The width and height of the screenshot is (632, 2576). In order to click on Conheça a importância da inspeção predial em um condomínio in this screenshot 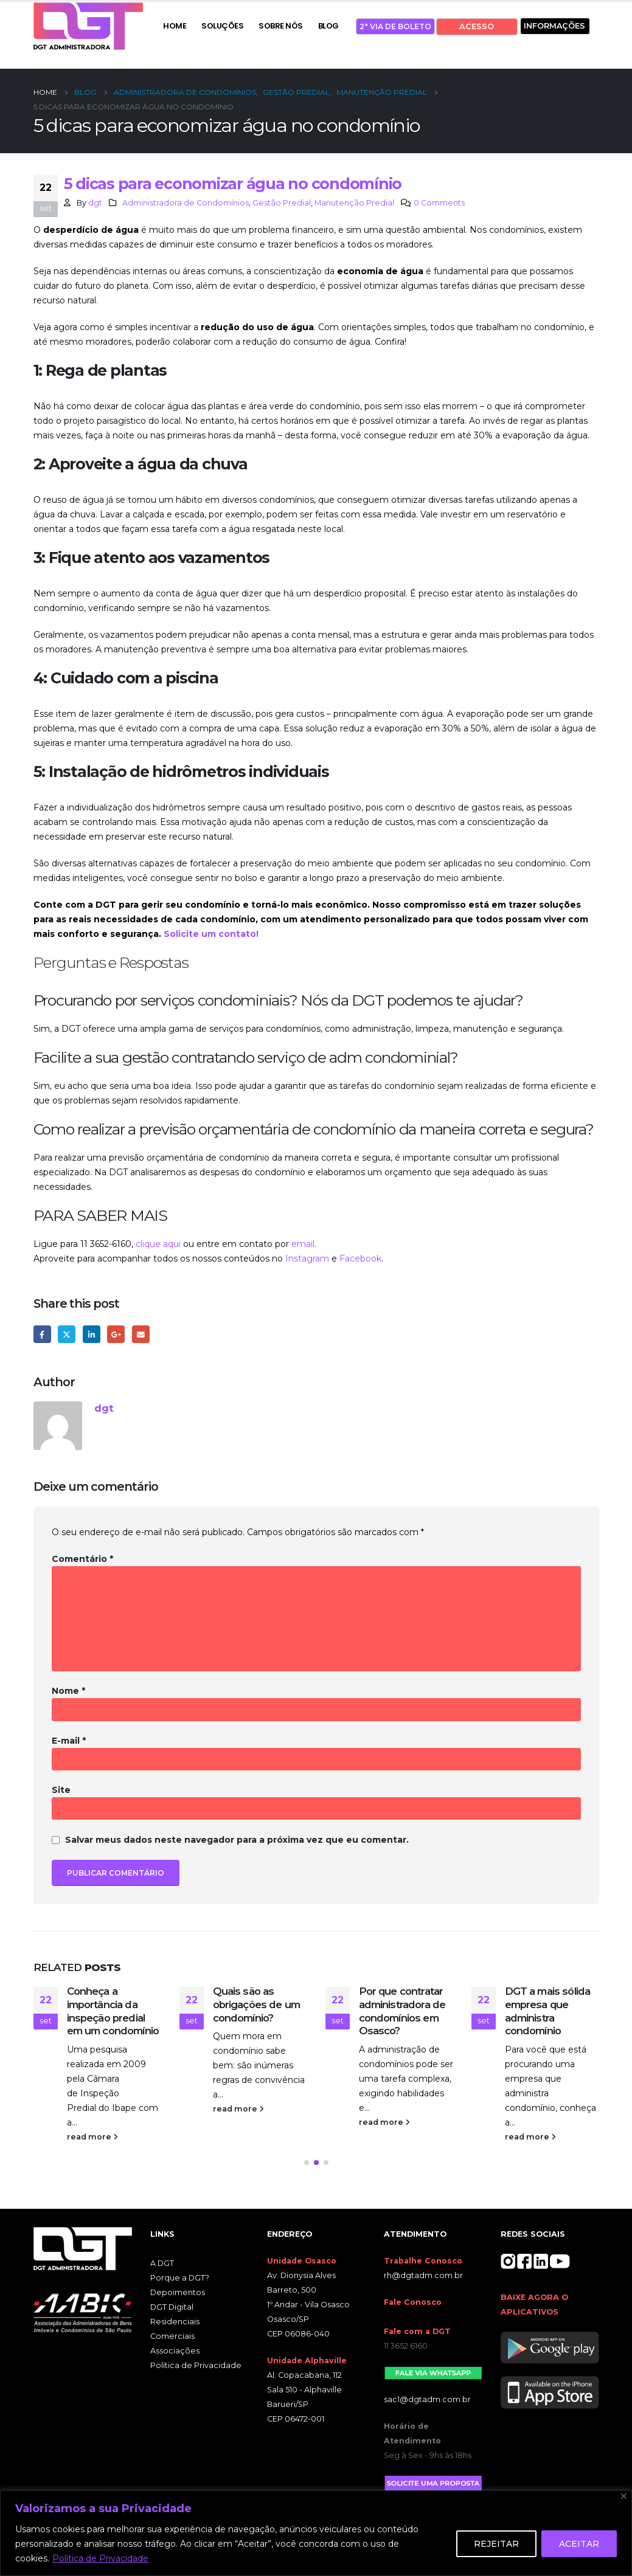, I will do `click(113, 2011)`.